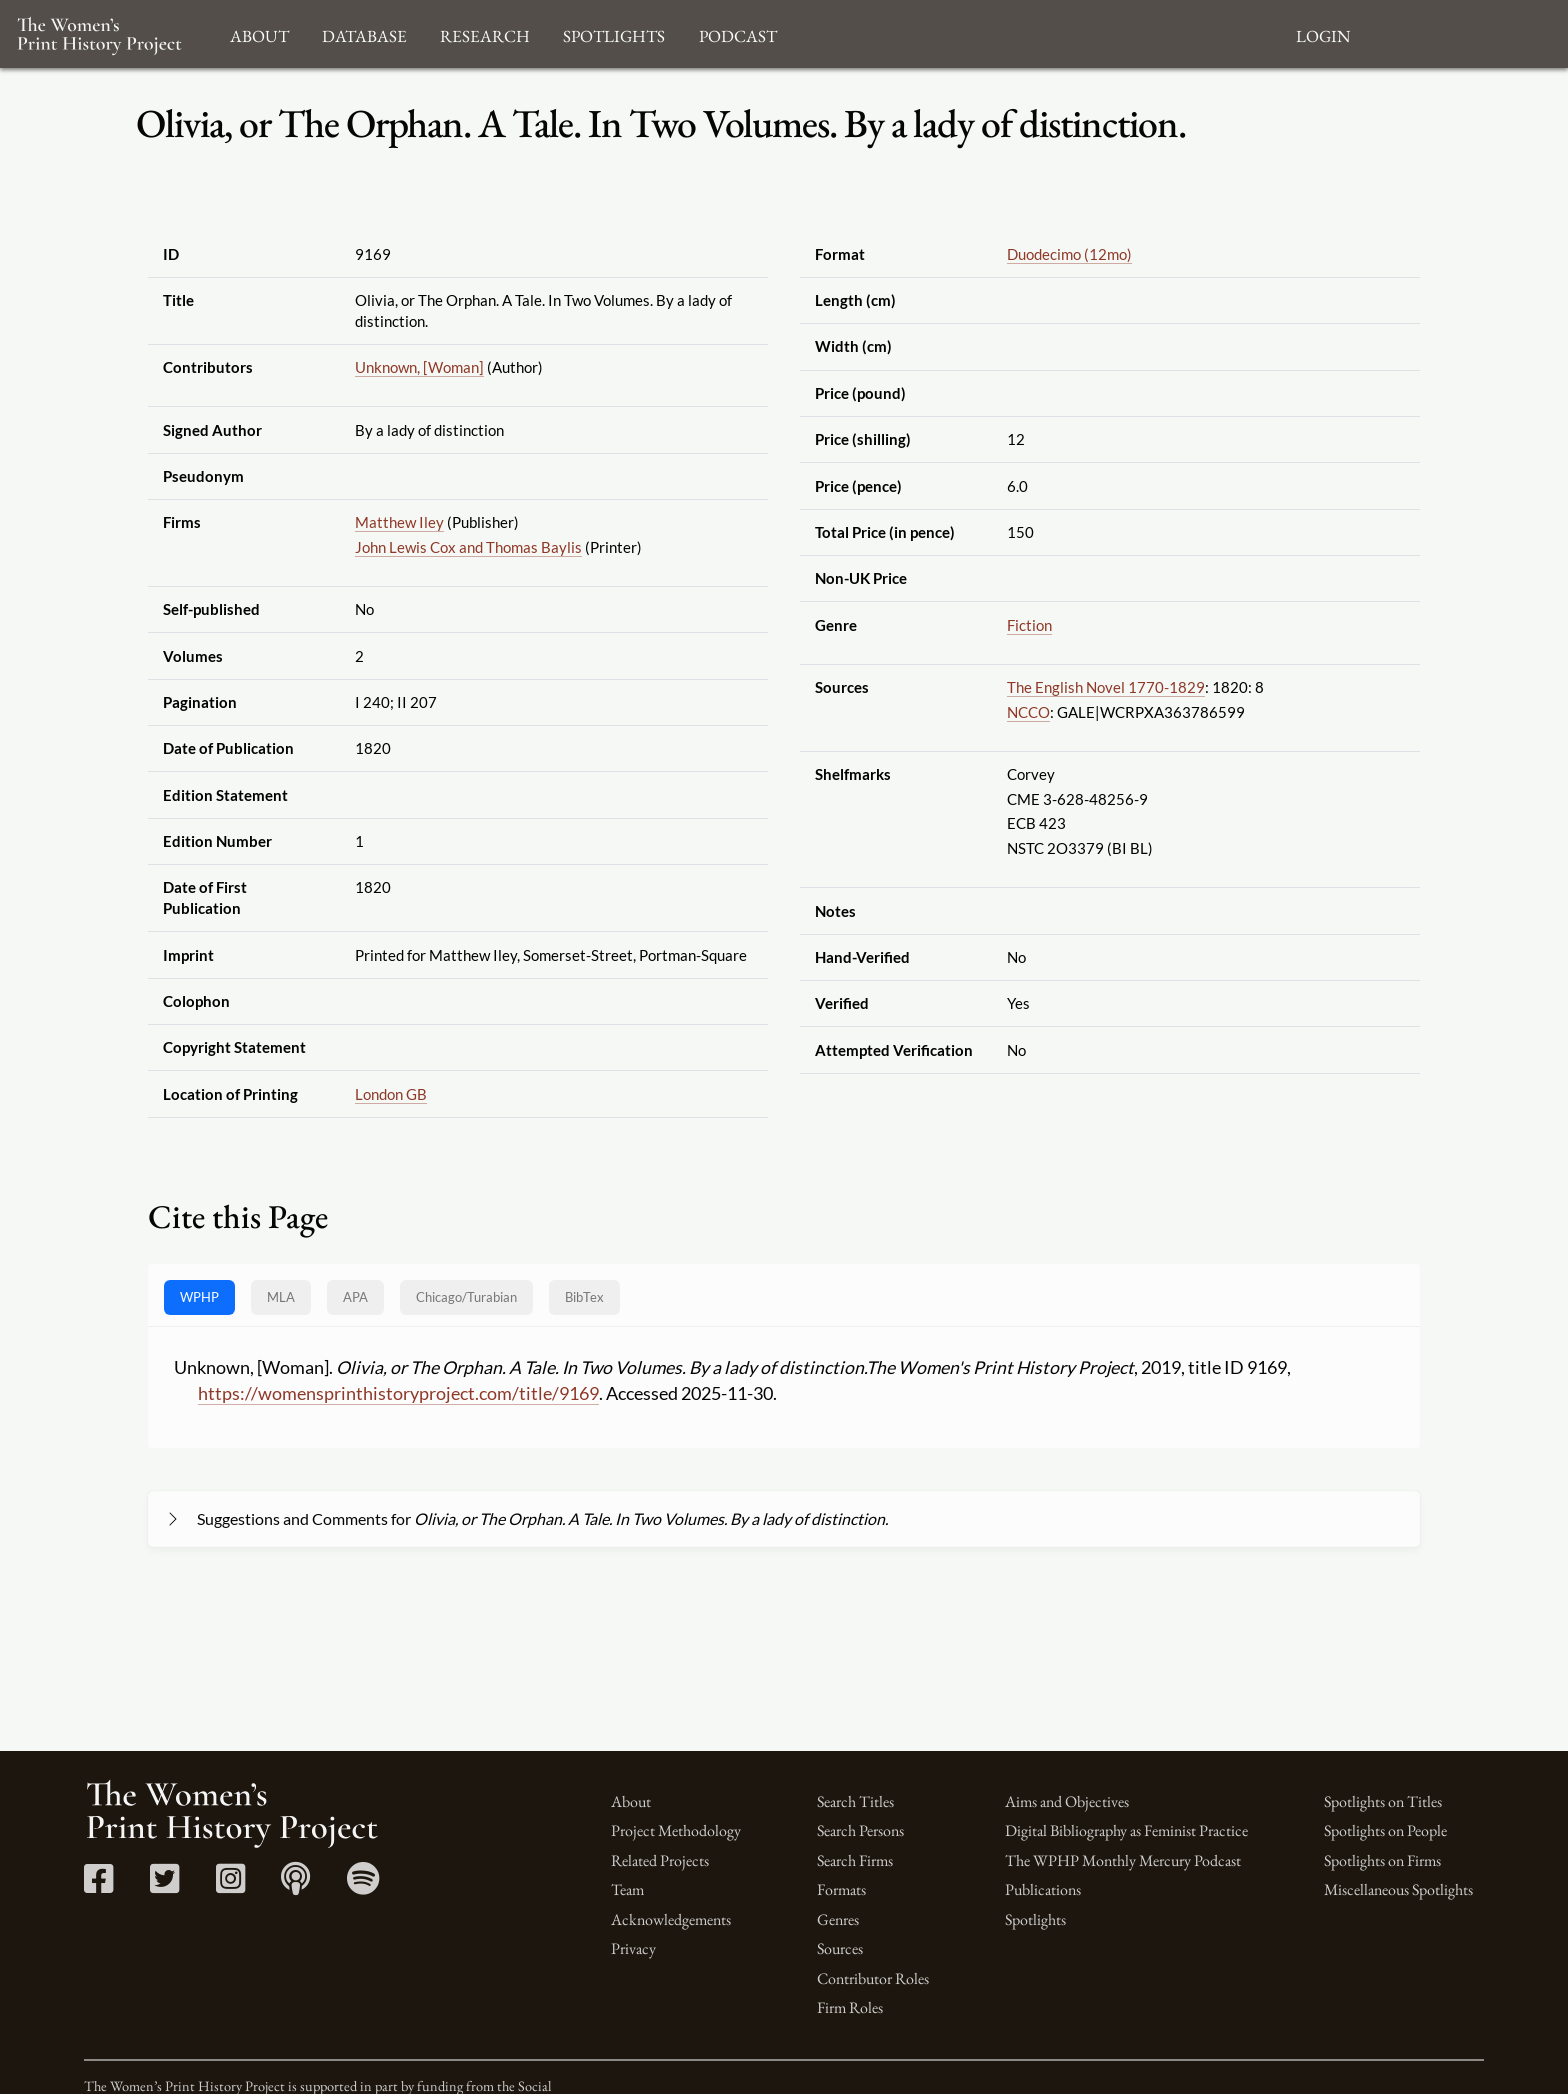  Describe the element at coordinates (199, 1297) in the screenshot. I see `WPHP [tab]` at that location.